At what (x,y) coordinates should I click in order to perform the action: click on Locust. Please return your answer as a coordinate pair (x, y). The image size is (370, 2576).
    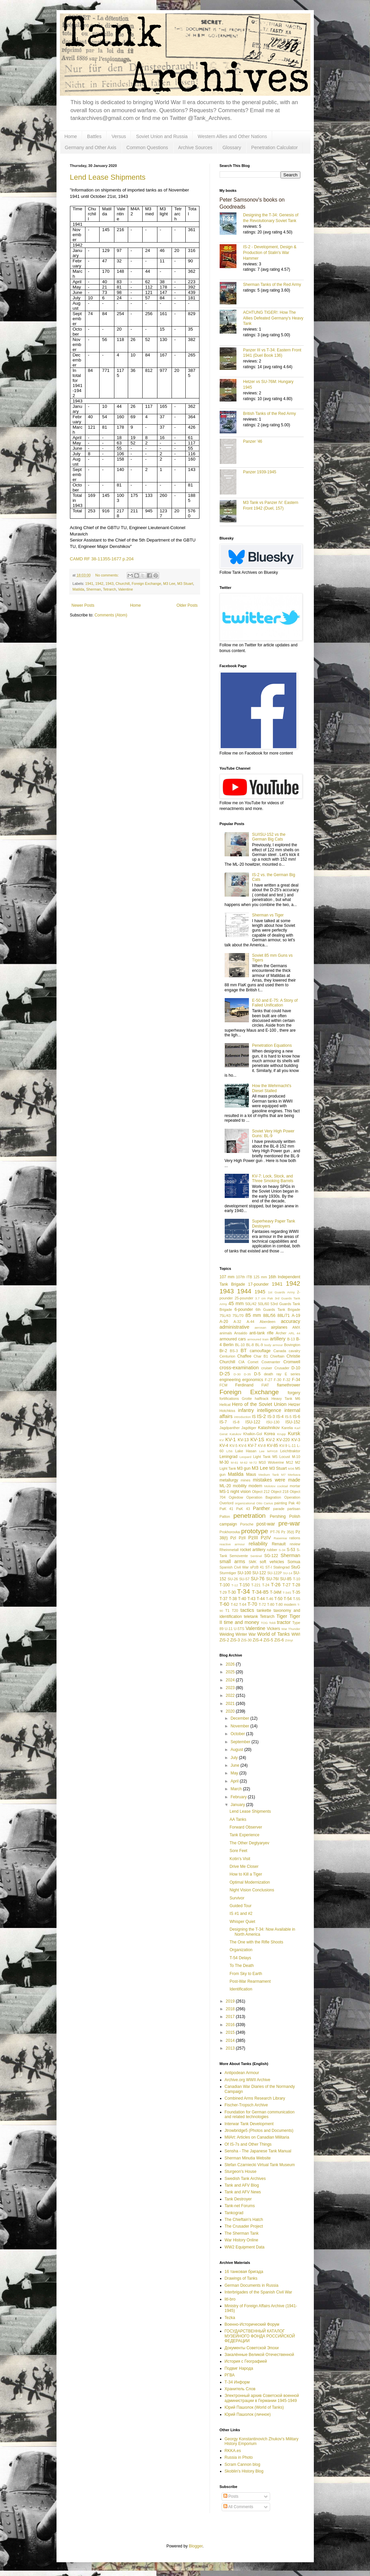
    Looking at the image, I should click on (284, 1457).